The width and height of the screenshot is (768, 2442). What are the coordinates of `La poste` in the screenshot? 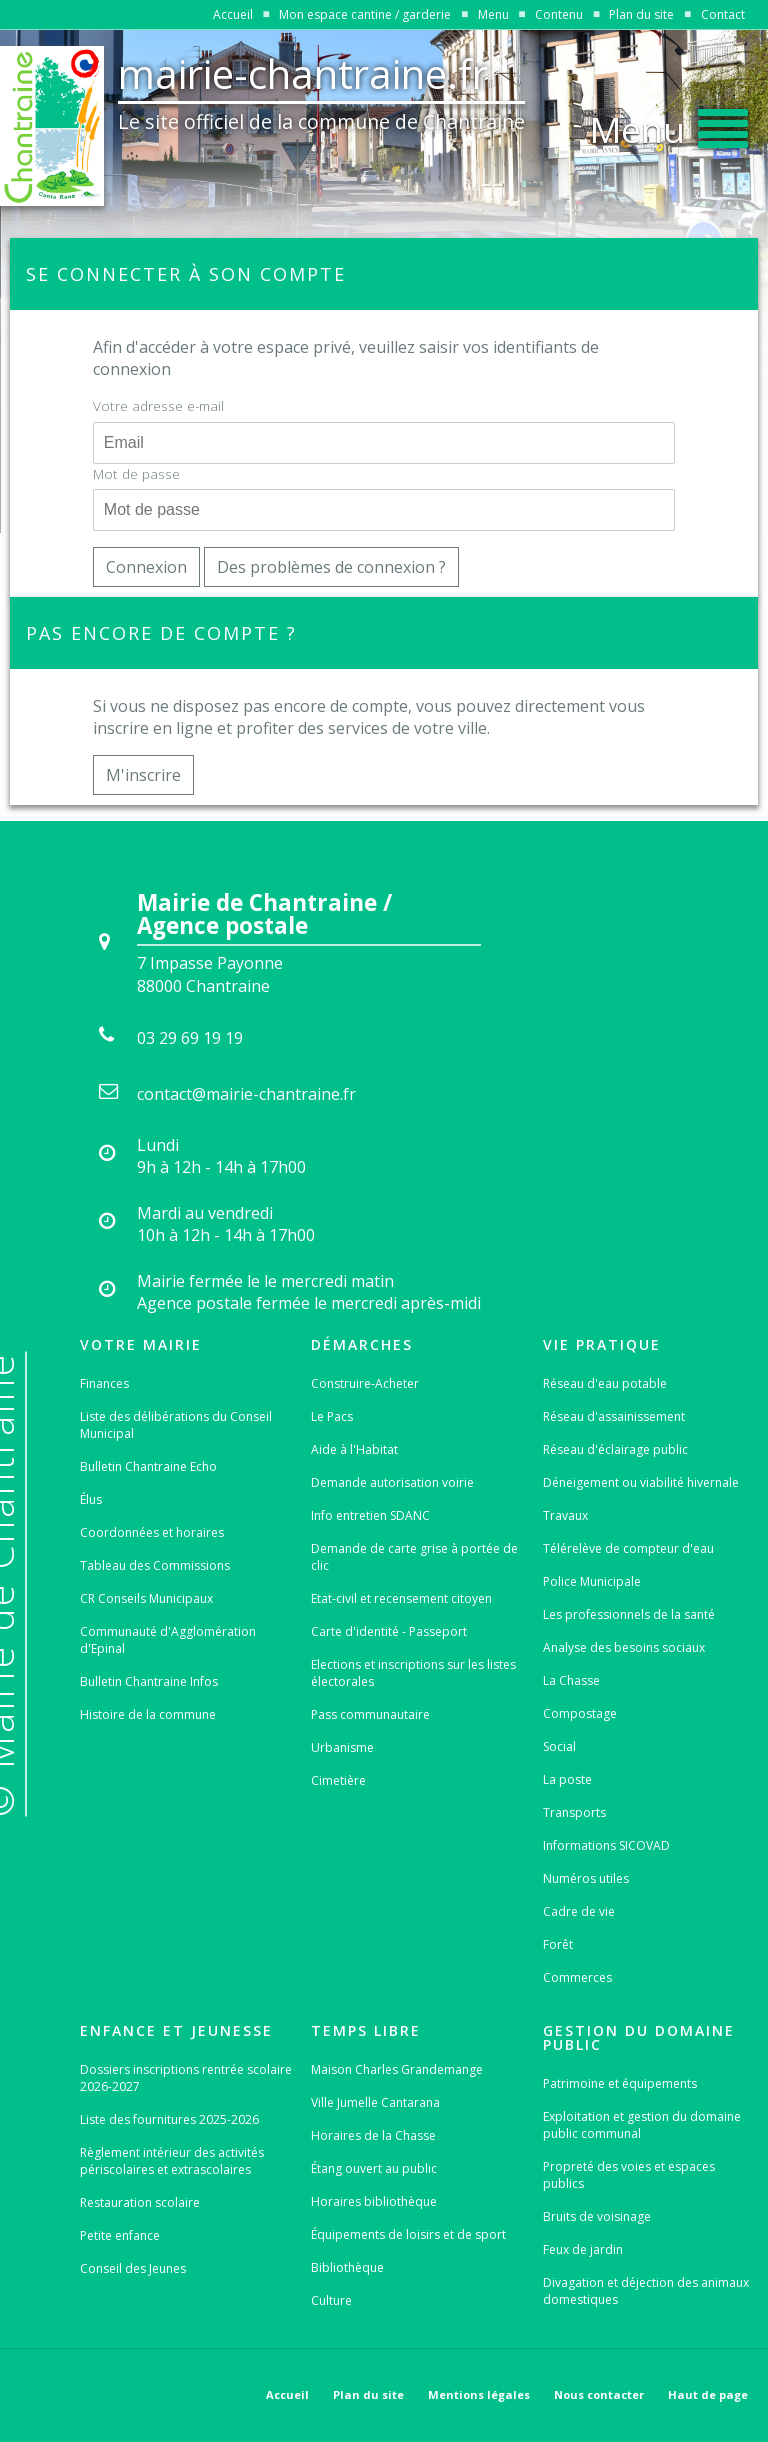 It's located at (567, 1779).